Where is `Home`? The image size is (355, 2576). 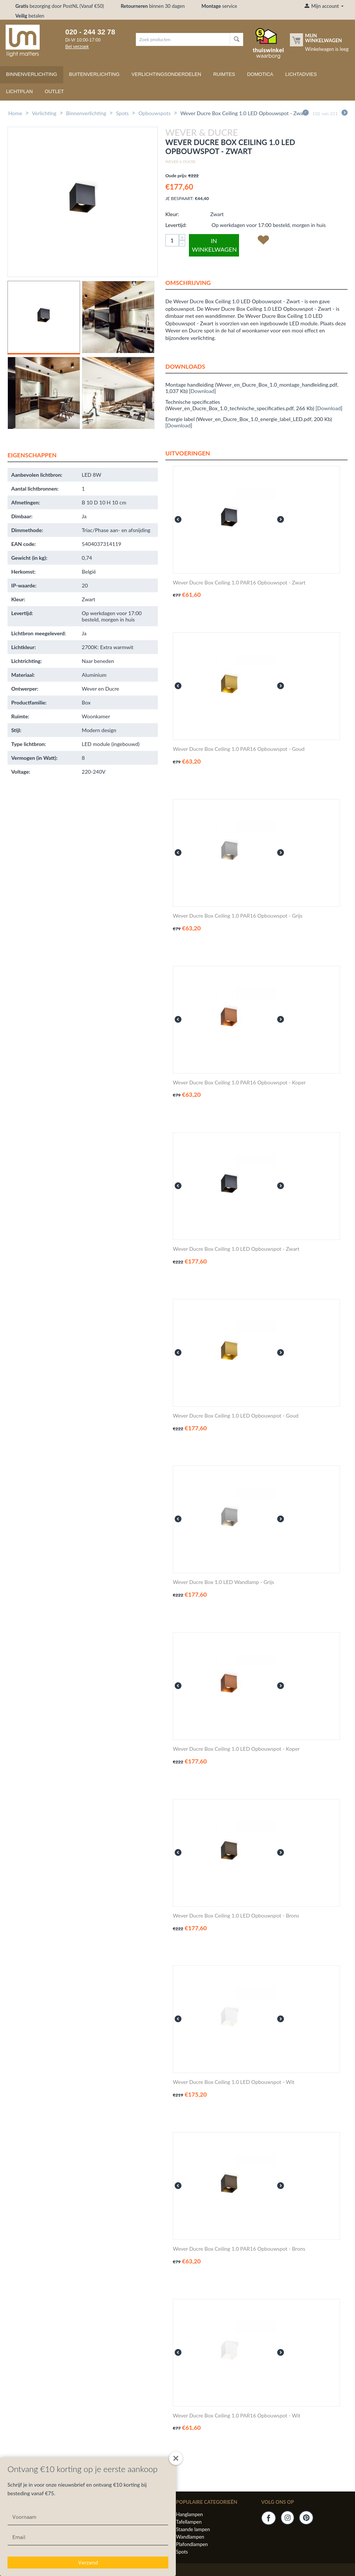
Home is located at coordinates (15, 113).